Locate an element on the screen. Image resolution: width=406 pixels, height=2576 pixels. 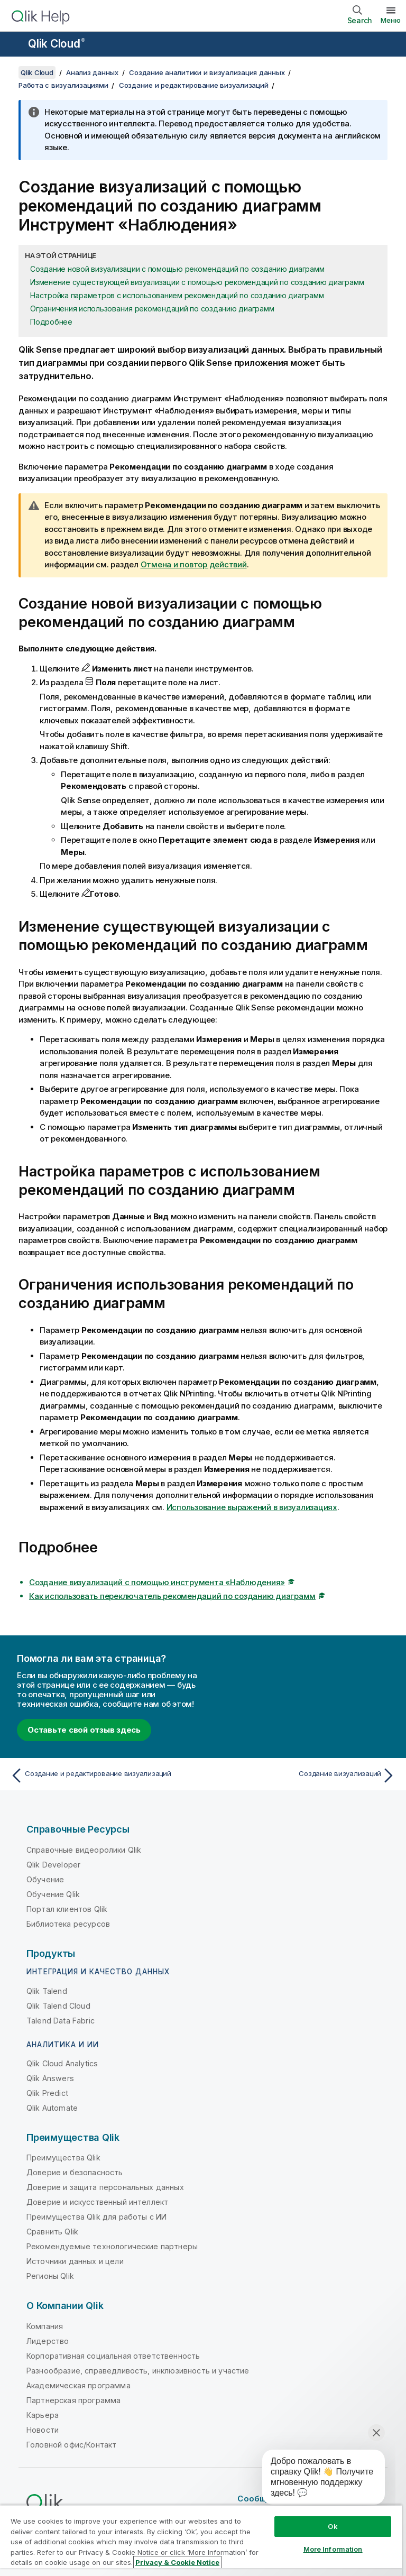
Qlik Developer is located at coordinates (53, 1864).